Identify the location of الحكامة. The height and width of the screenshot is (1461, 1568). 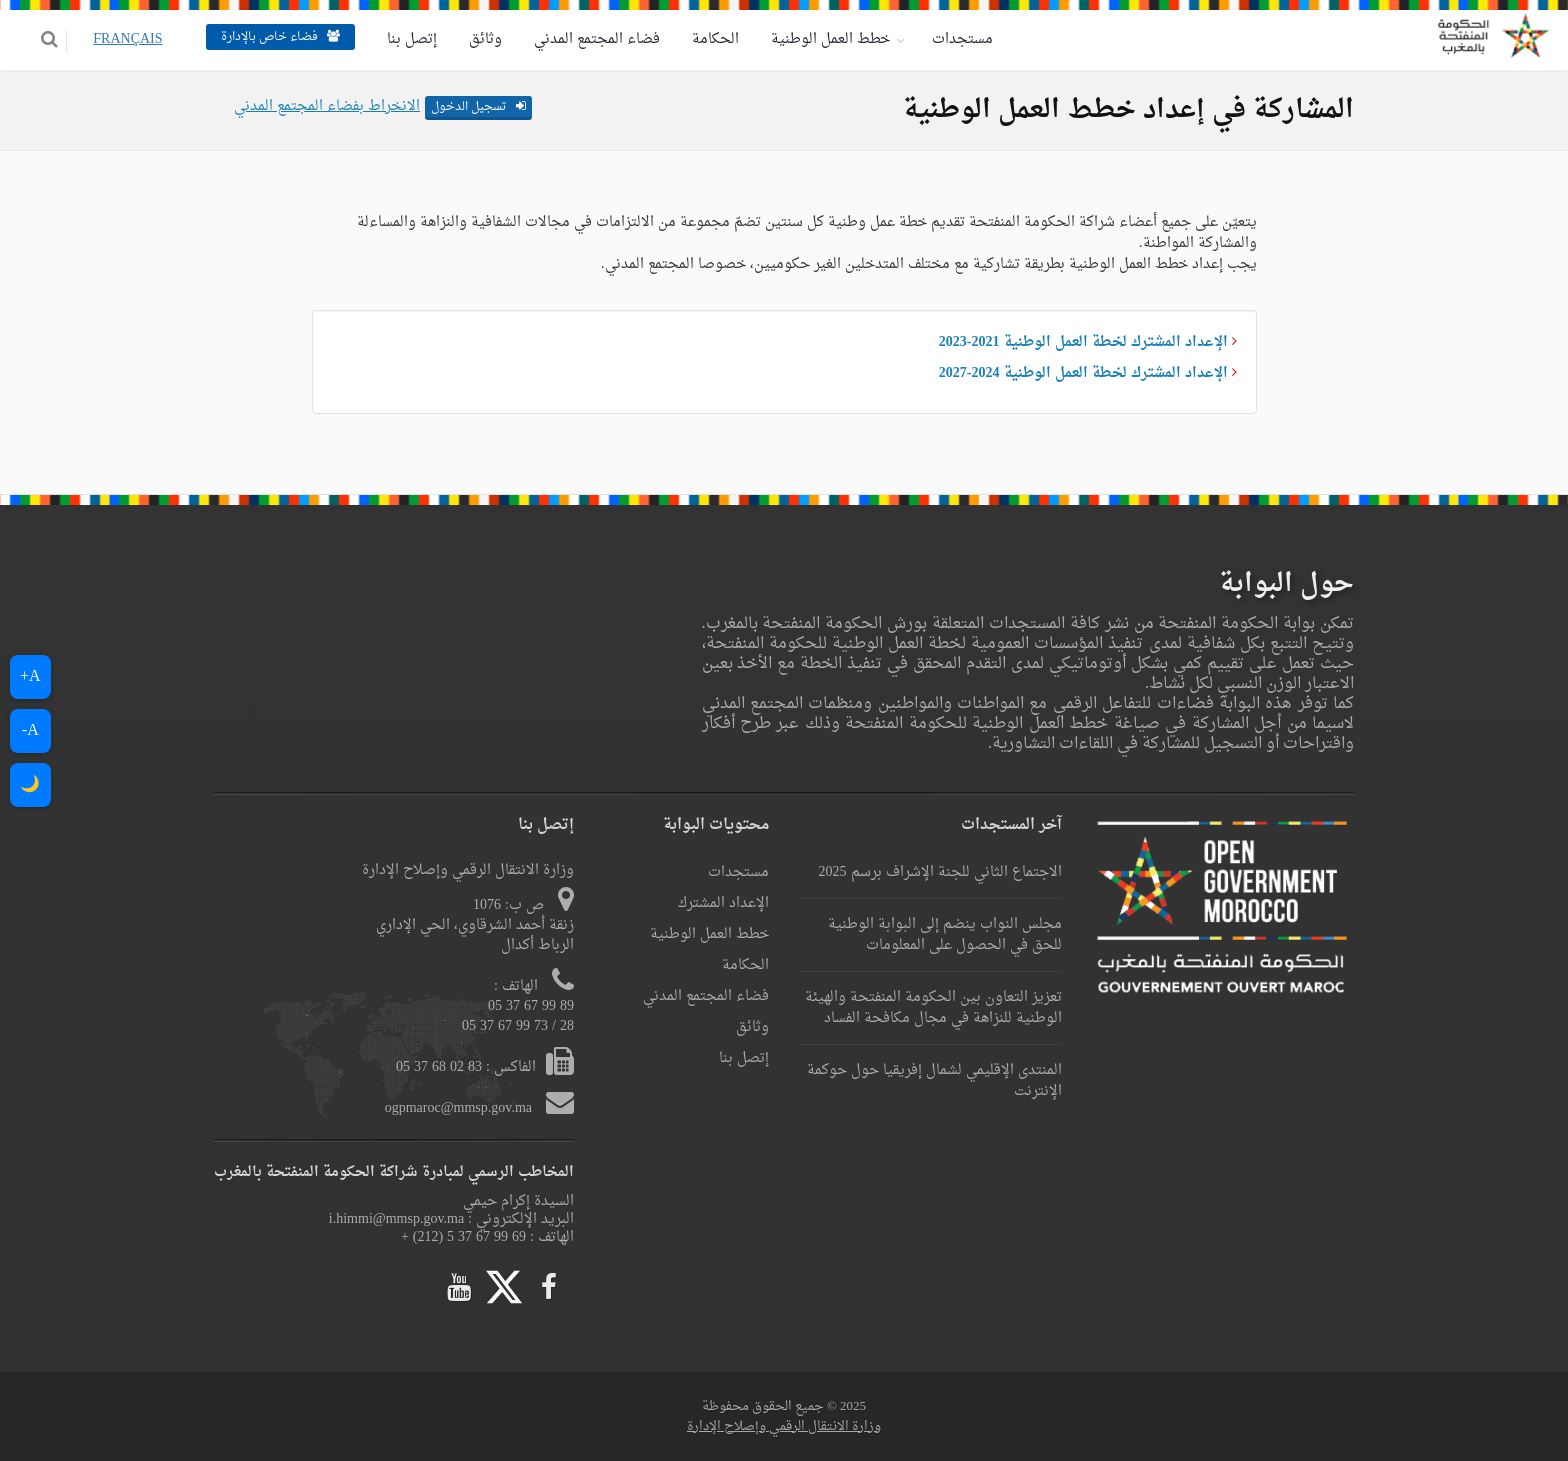
(701, 39).